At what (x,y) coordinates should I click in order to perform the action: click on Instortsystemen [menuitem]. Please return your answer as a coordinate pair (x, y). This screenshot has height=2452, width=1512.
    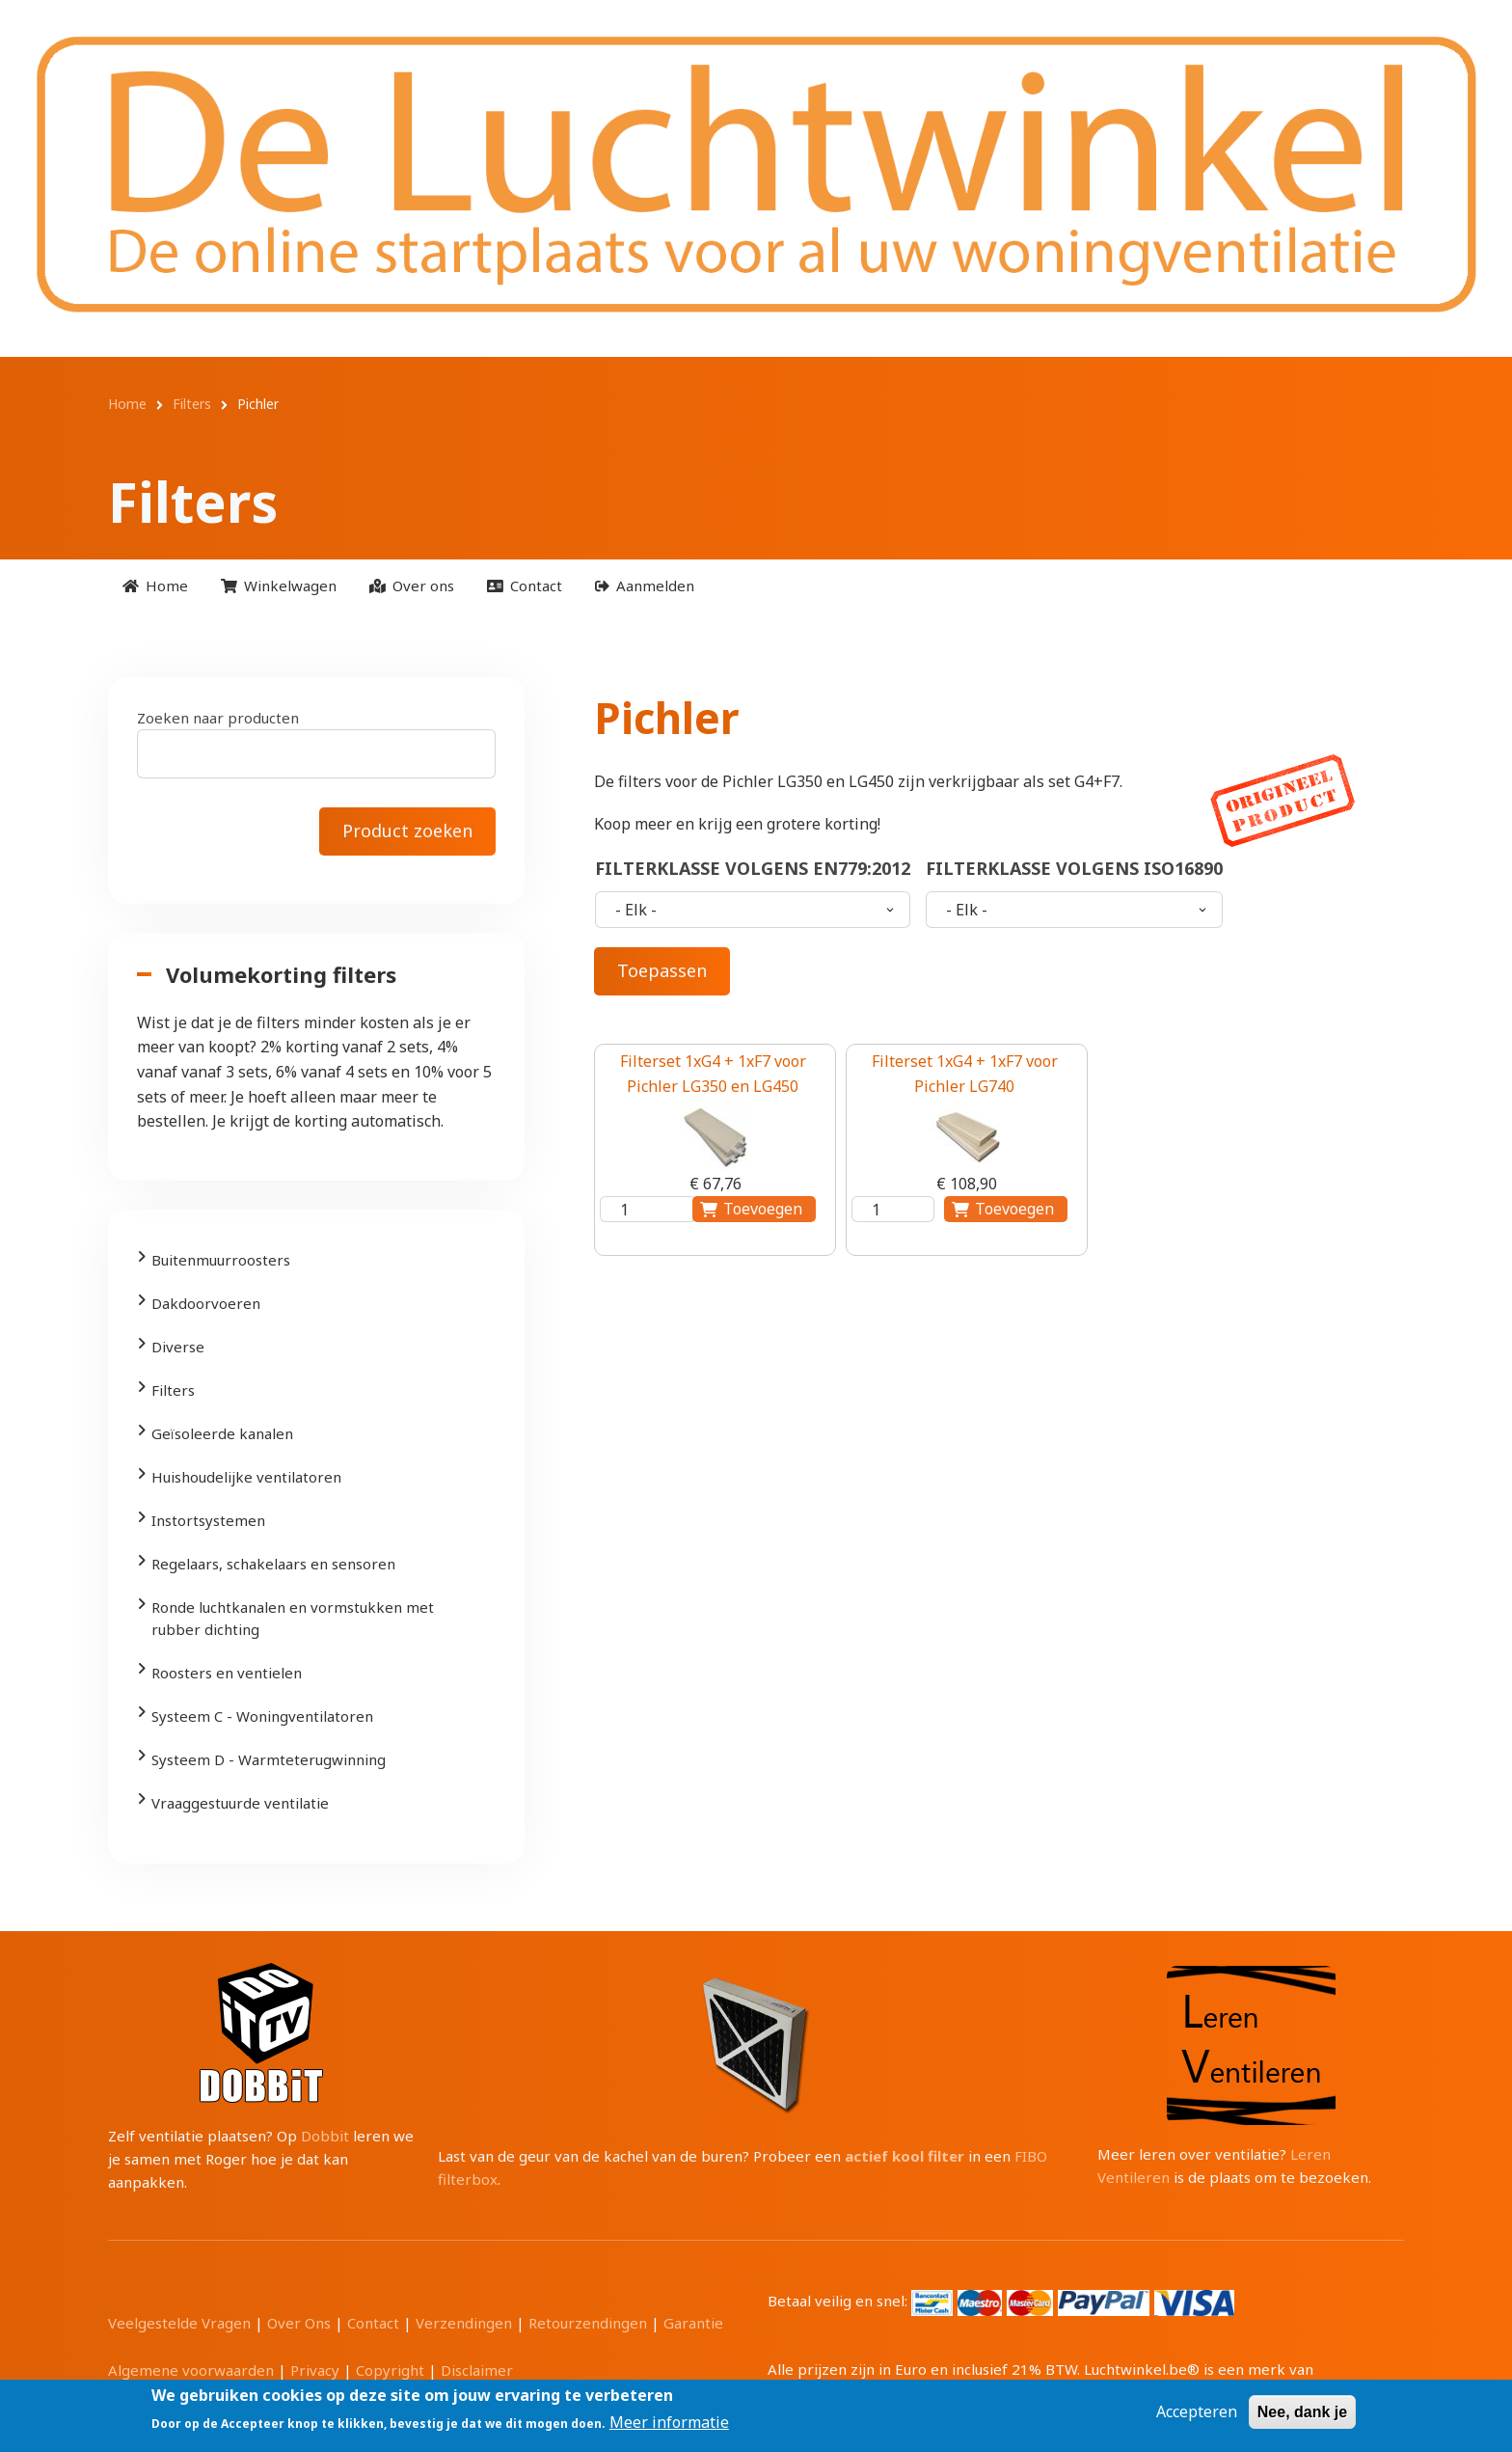
    Looking at the image, I should click on (208, 1520).